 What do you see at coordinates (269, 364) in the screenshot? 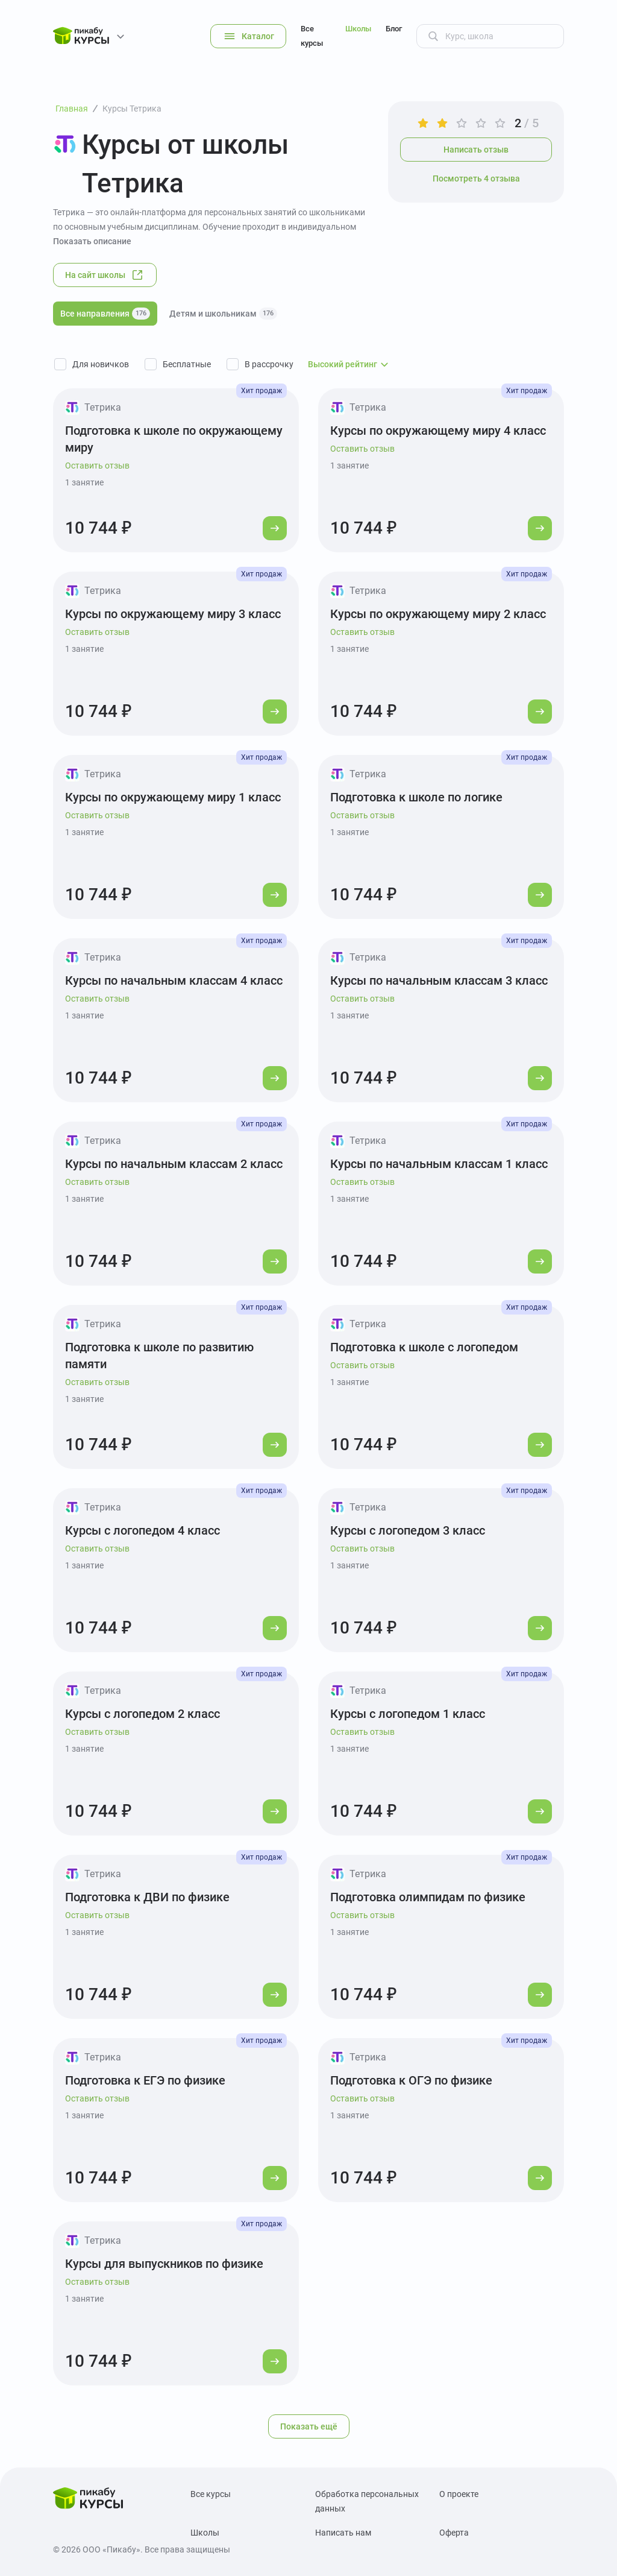
I see `В рассрочку` at bounding box center [269, 364].